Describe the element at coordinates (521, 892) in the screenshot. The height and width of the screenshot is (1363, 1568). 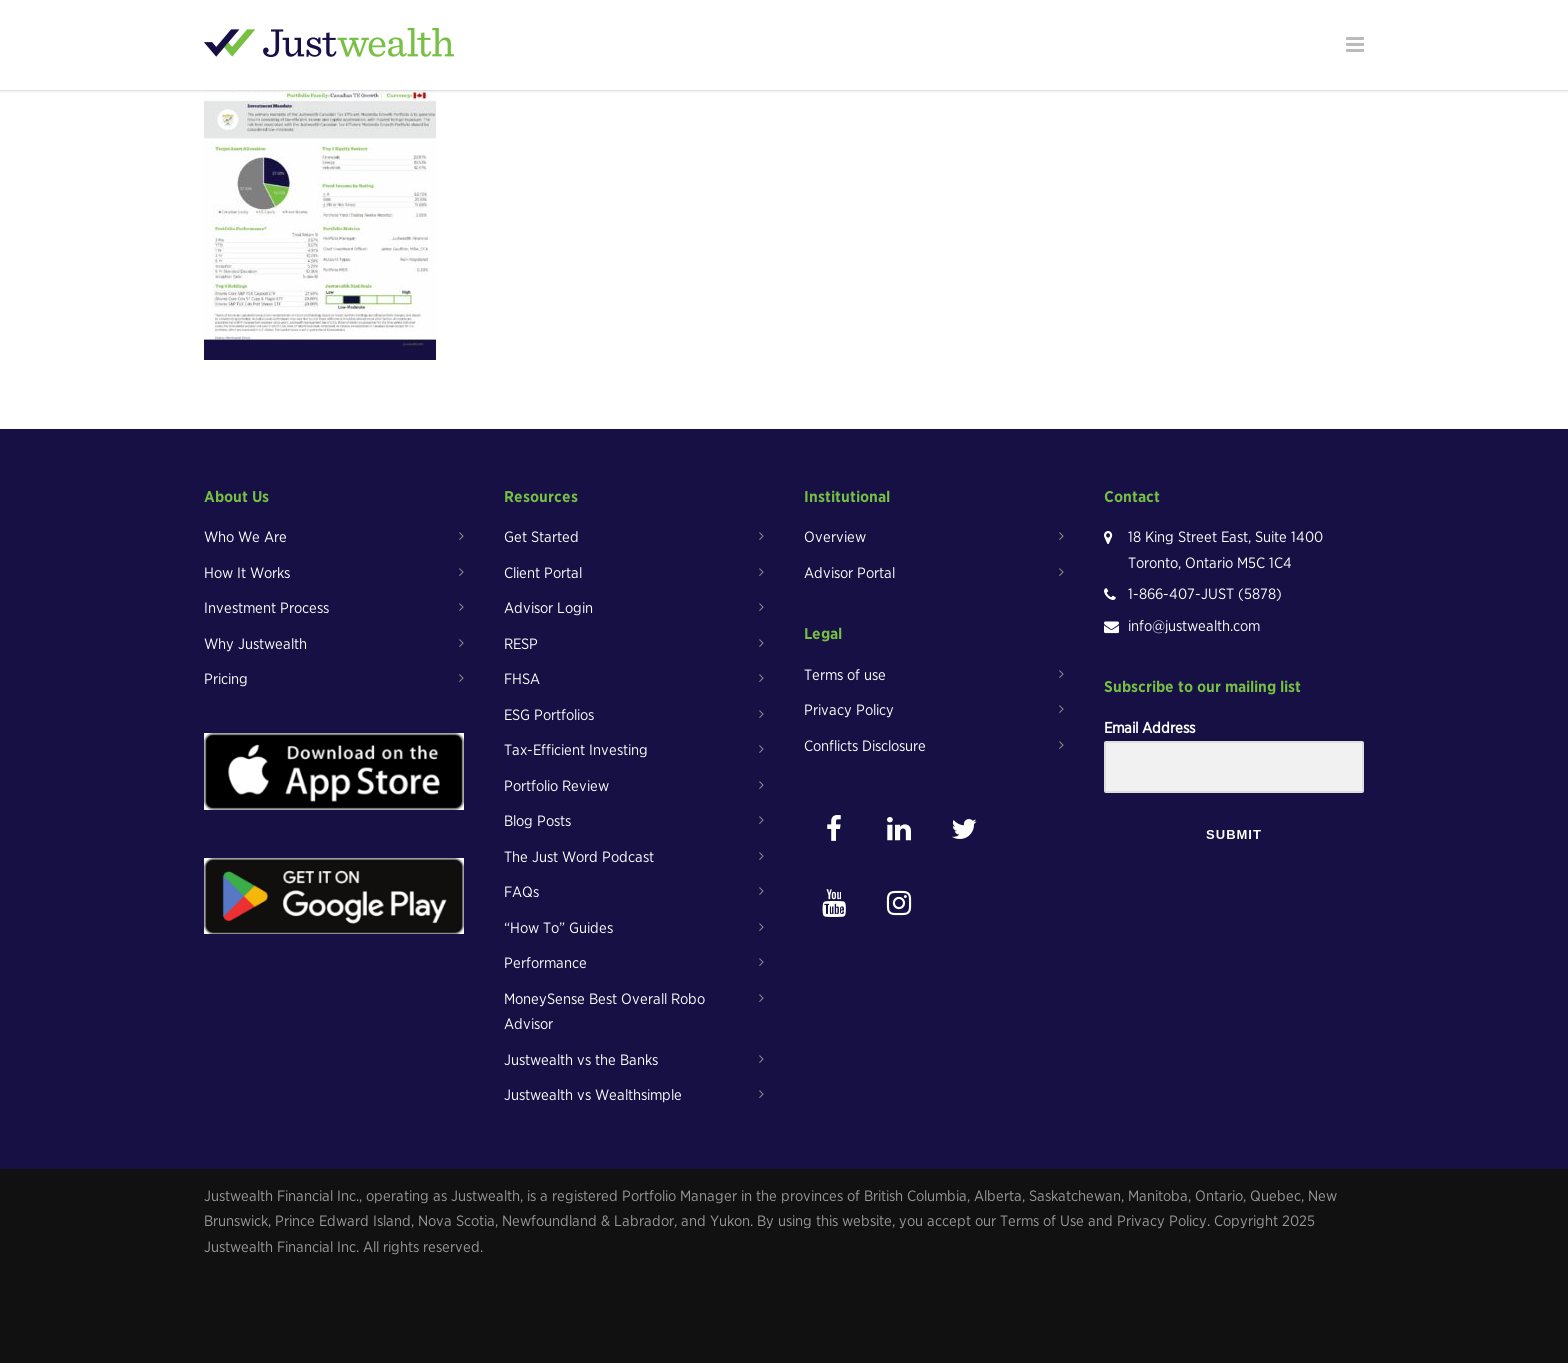
I see `FAQs` at that location.